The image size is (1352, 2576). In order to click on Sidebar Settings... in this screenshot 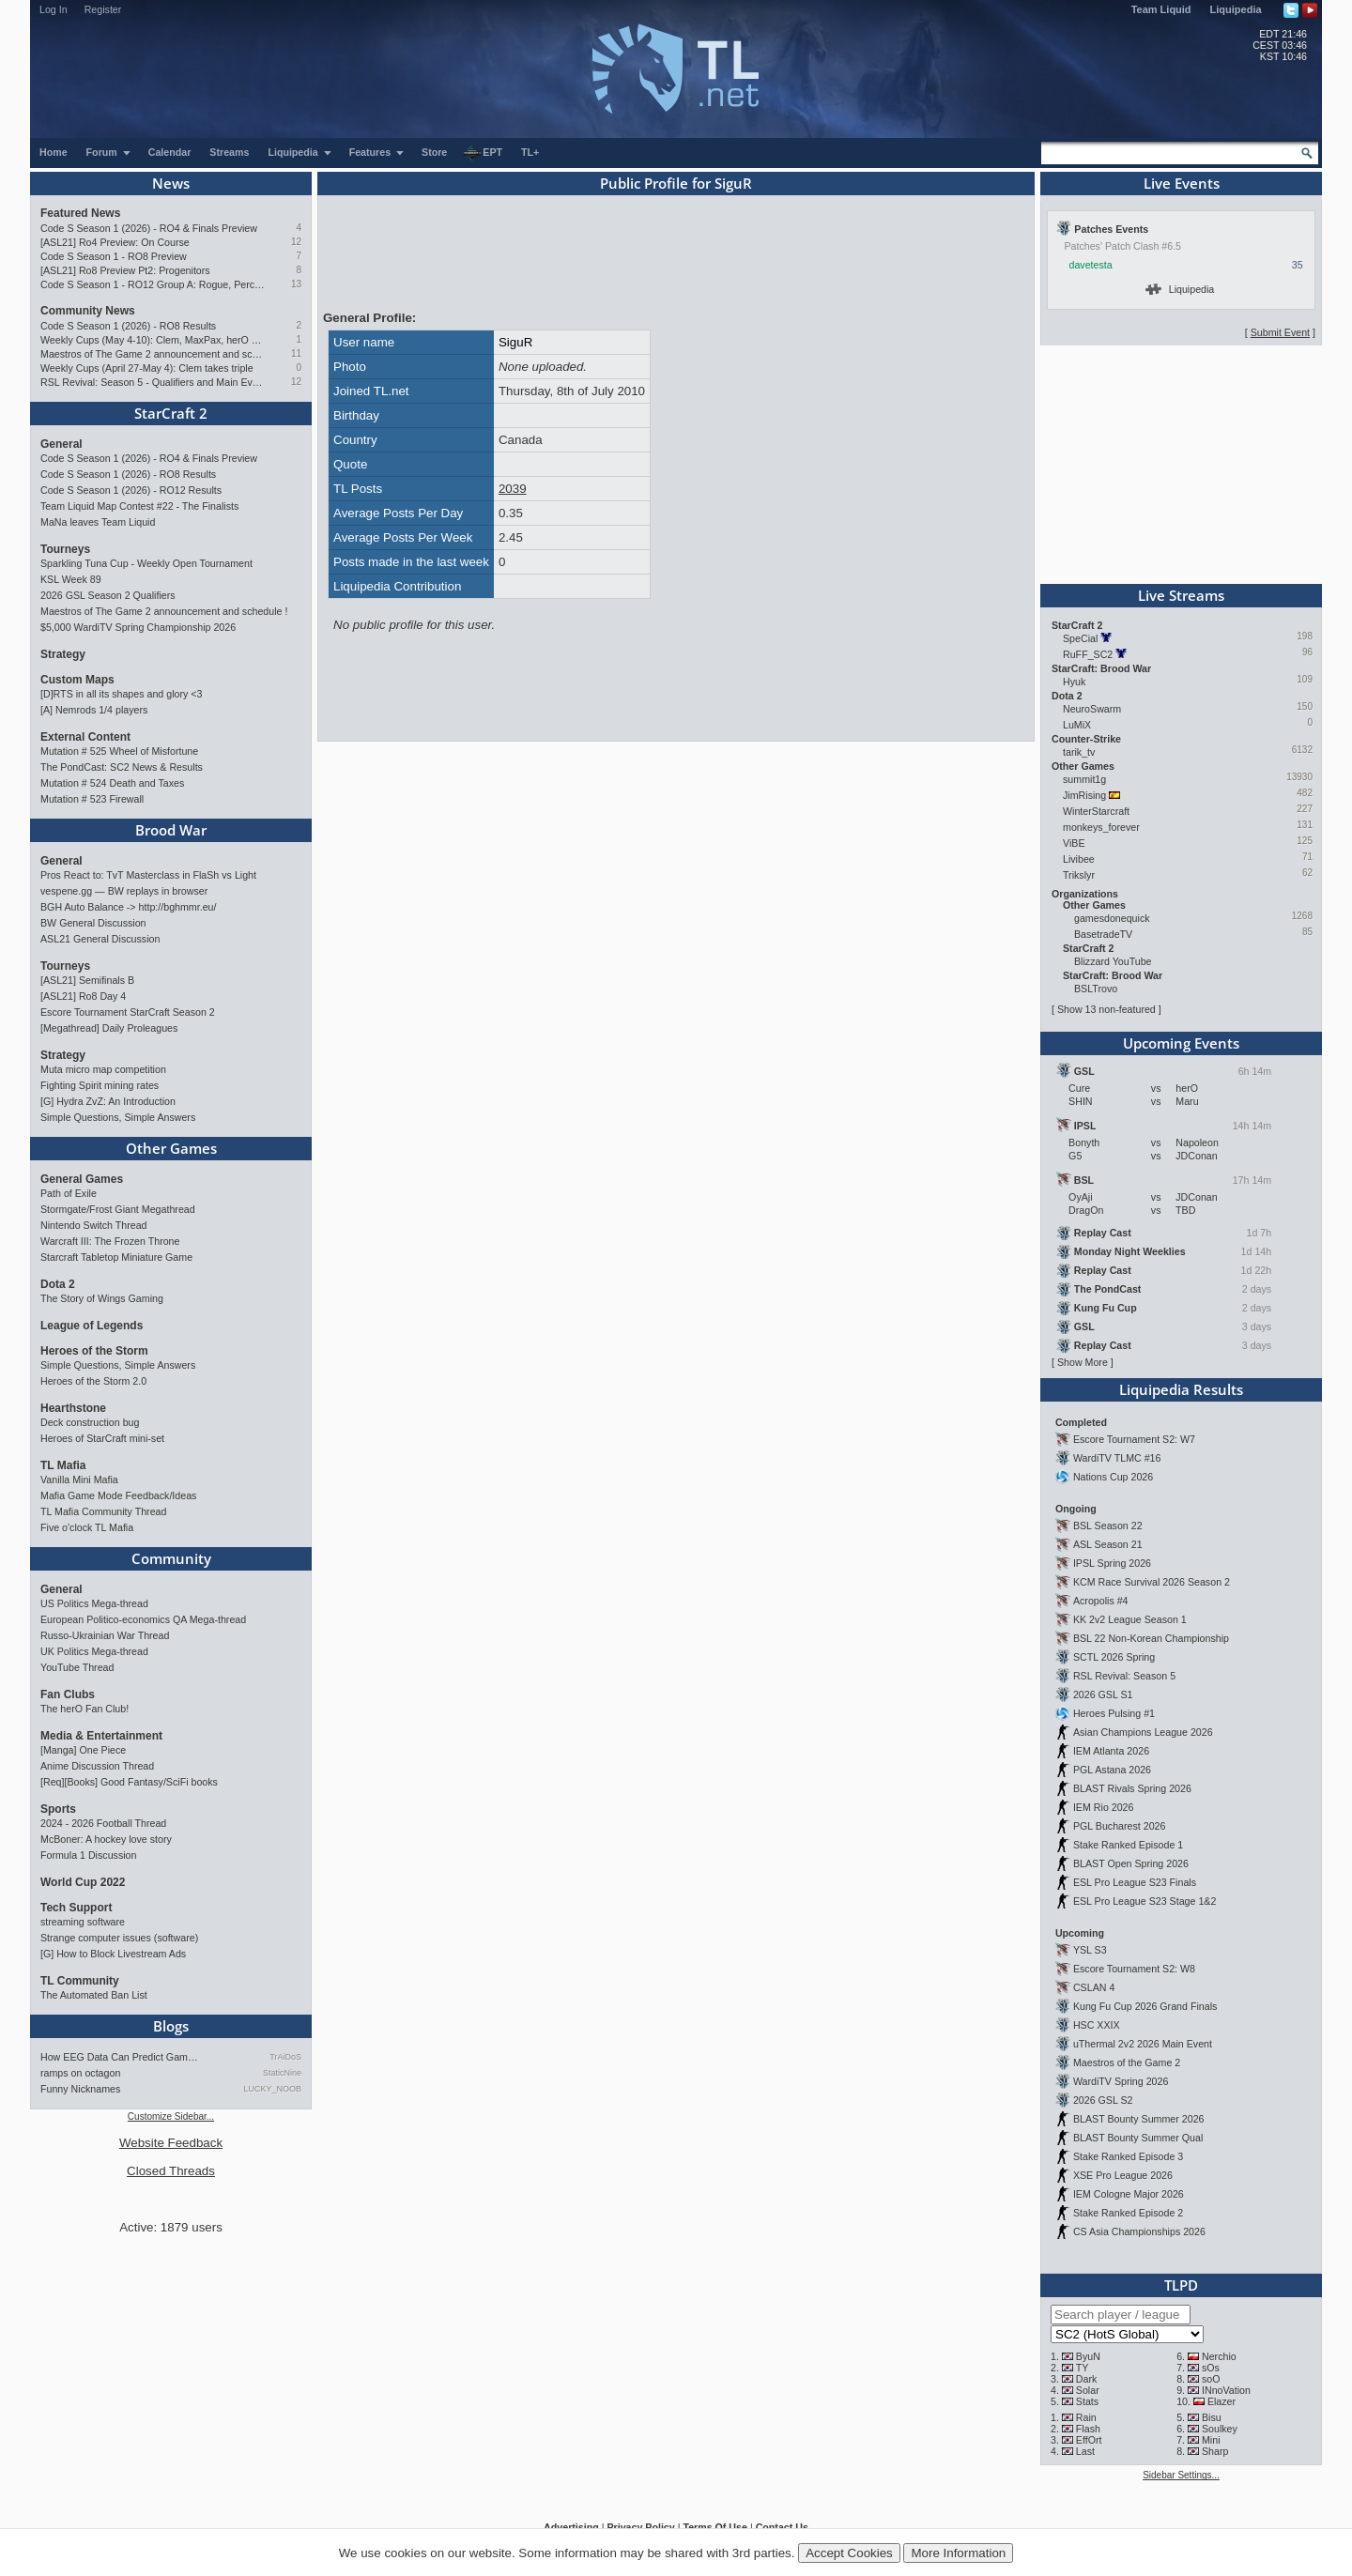, I will do `click(1181, 2475)`.